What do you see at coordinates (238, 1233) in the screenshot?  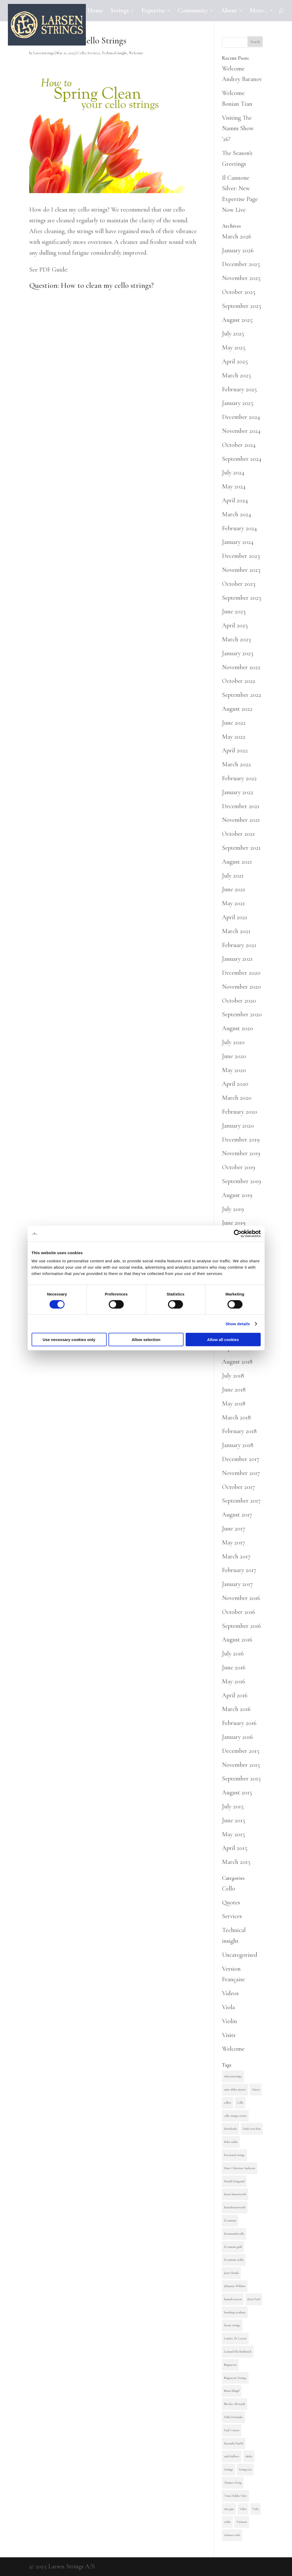 I see `[Cookiebot by Usercentrics - opens in a new window]` at bounding box center [238, 1233].